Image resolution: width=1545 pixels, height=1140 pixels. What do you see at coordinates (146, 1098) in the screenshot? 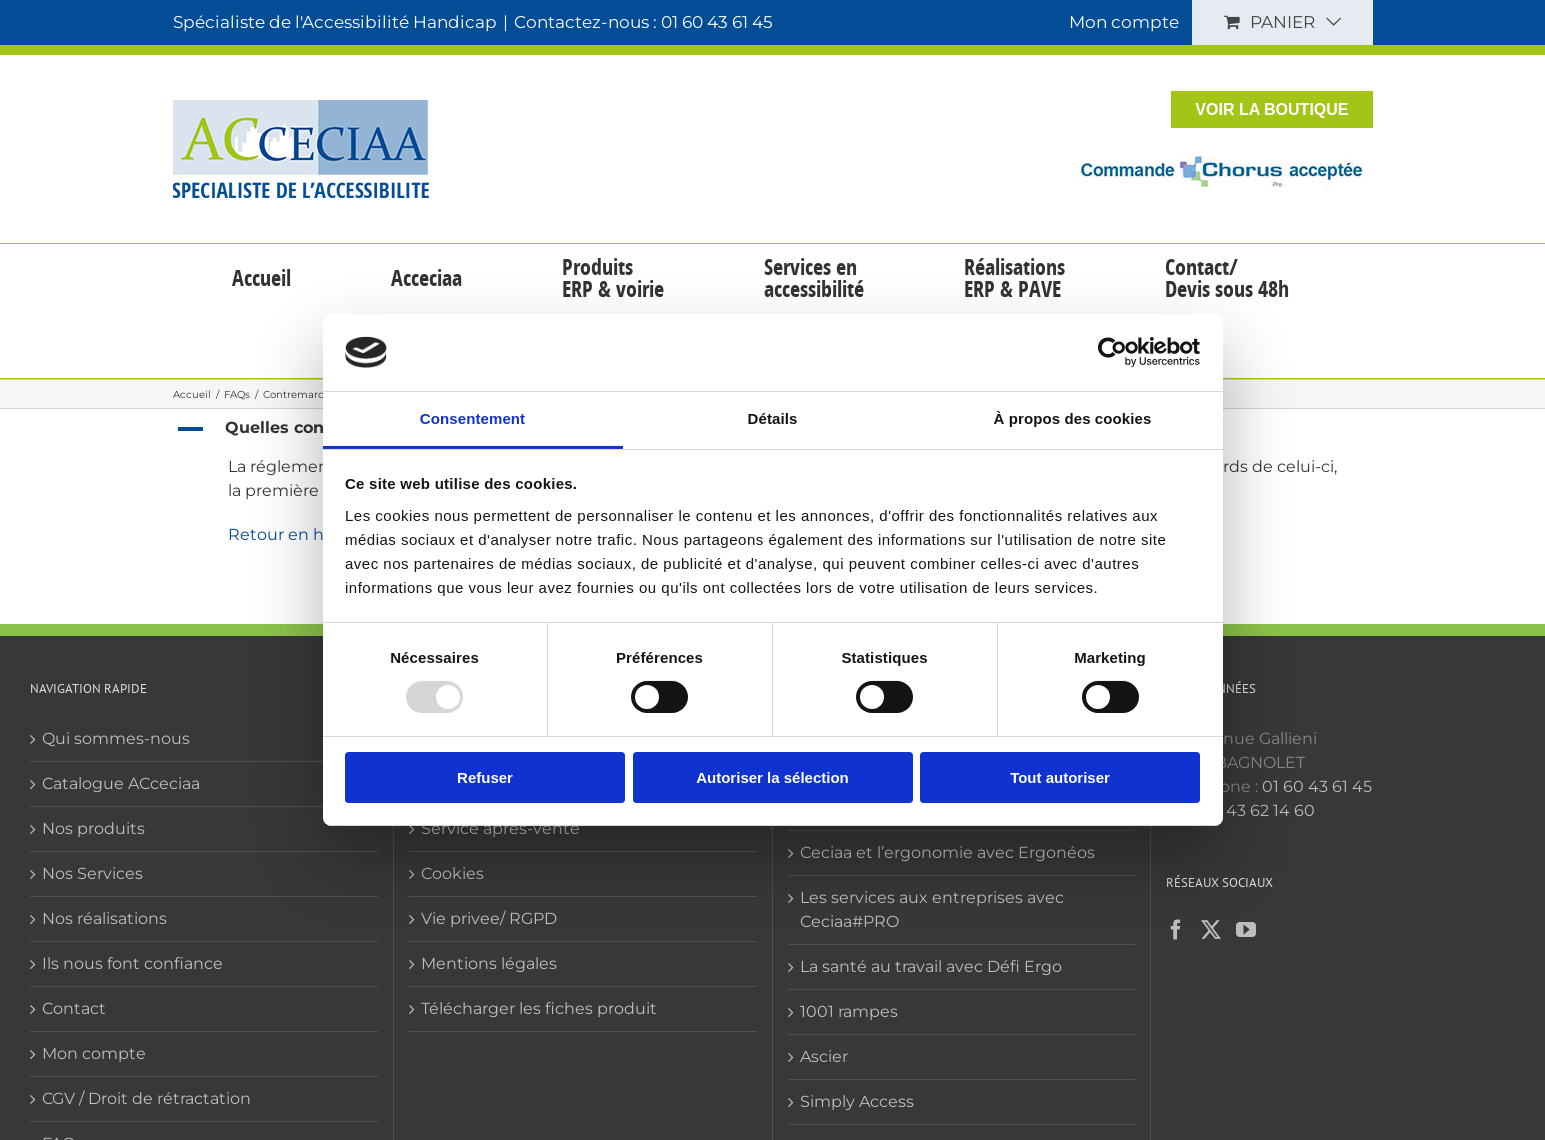
I see `CGV / Droit de rétractation` at bounding box center [146, 1098].